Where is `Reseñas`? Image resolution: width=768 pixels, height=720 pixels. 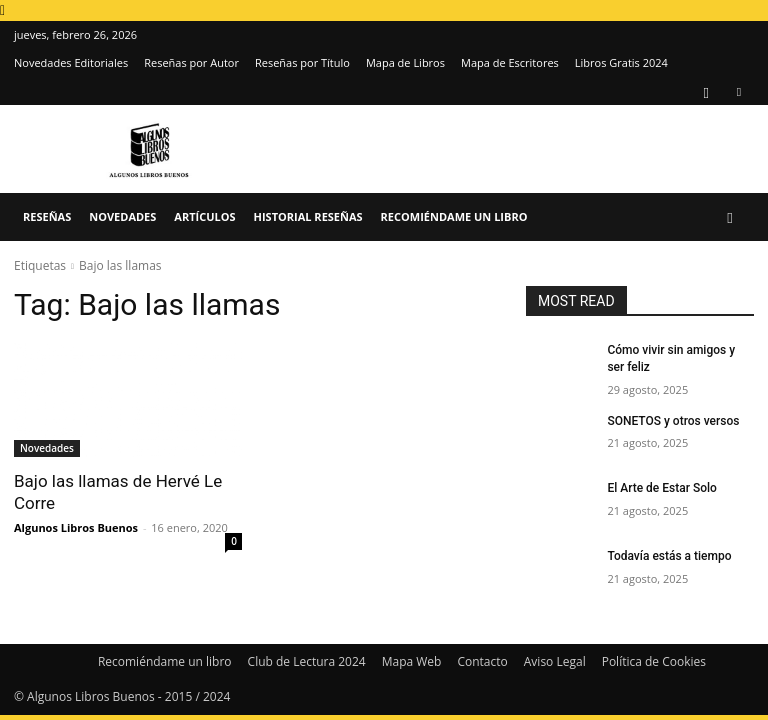
Reseñas is located at coordinates (47, 216).